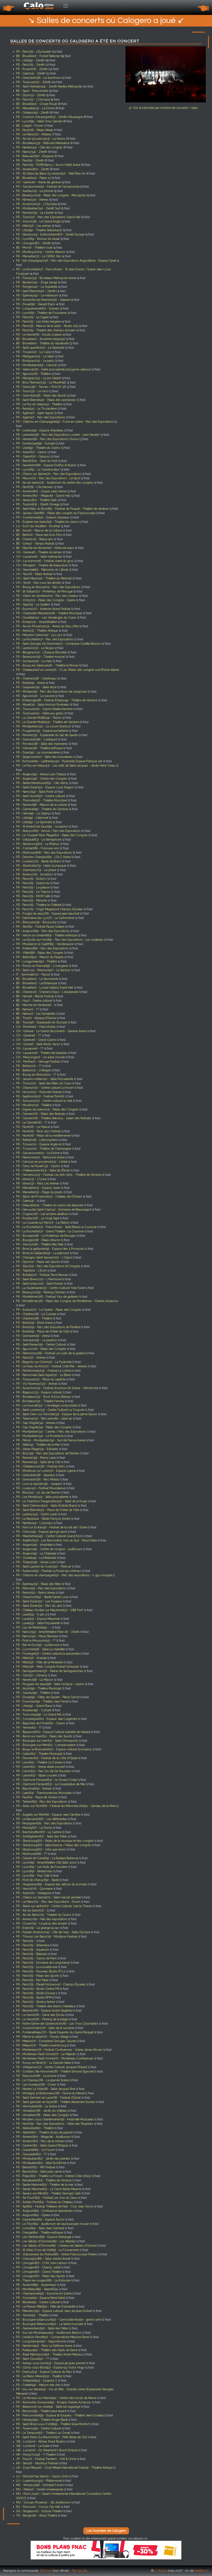  I want to click on FR - Bruz(35) - Parc des Expositions de Rennes, so click(47, 1453).